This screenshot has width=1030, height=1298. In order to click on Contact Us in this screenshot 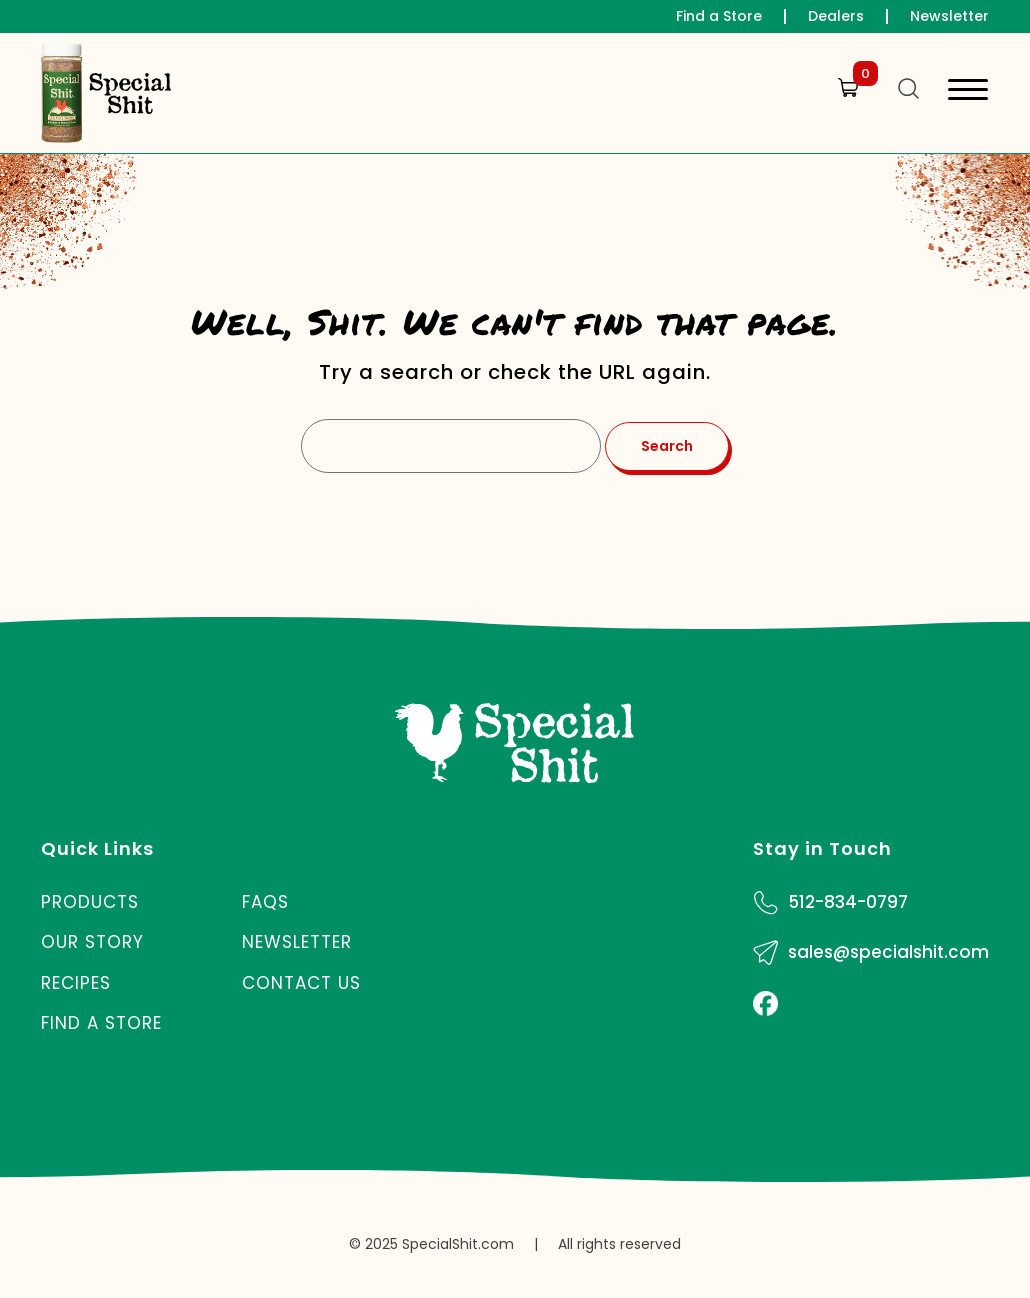, I will do `click(301, 983)`.